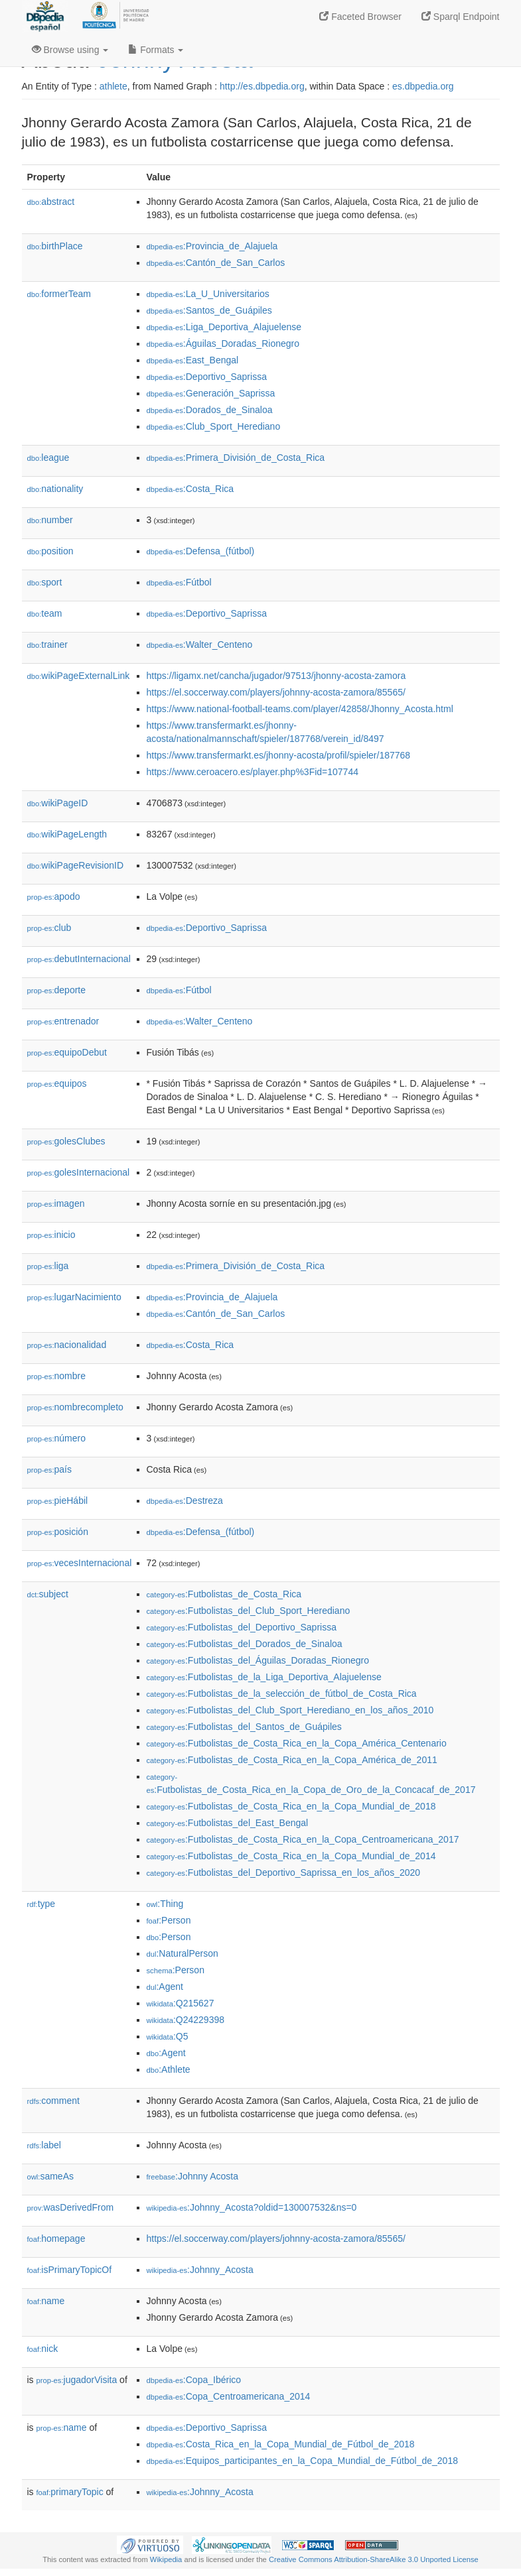 The width and height of the screenshot is (521, 2576). I want to click on nombrecompleto, so click(75, 1407).